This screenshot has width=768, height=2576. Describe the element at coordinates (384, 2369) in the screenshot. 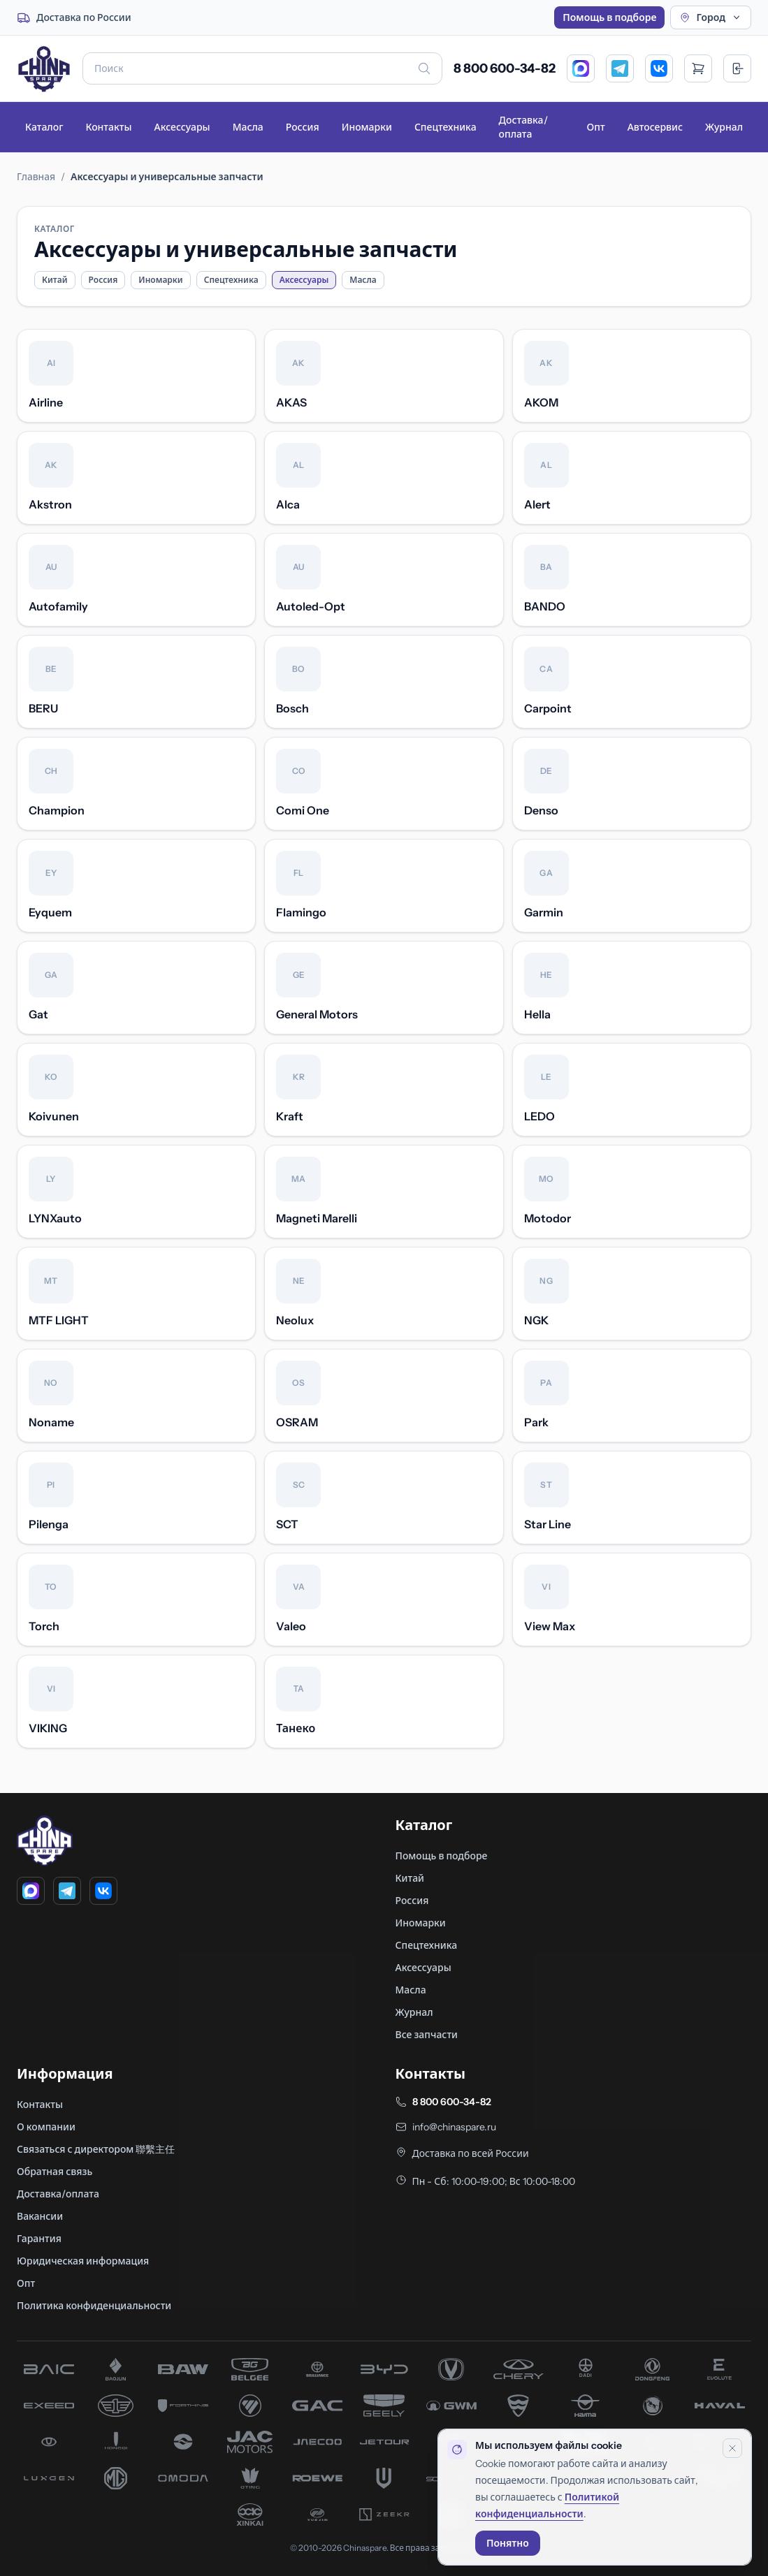

I see `[запчасти BYD]` at that location.